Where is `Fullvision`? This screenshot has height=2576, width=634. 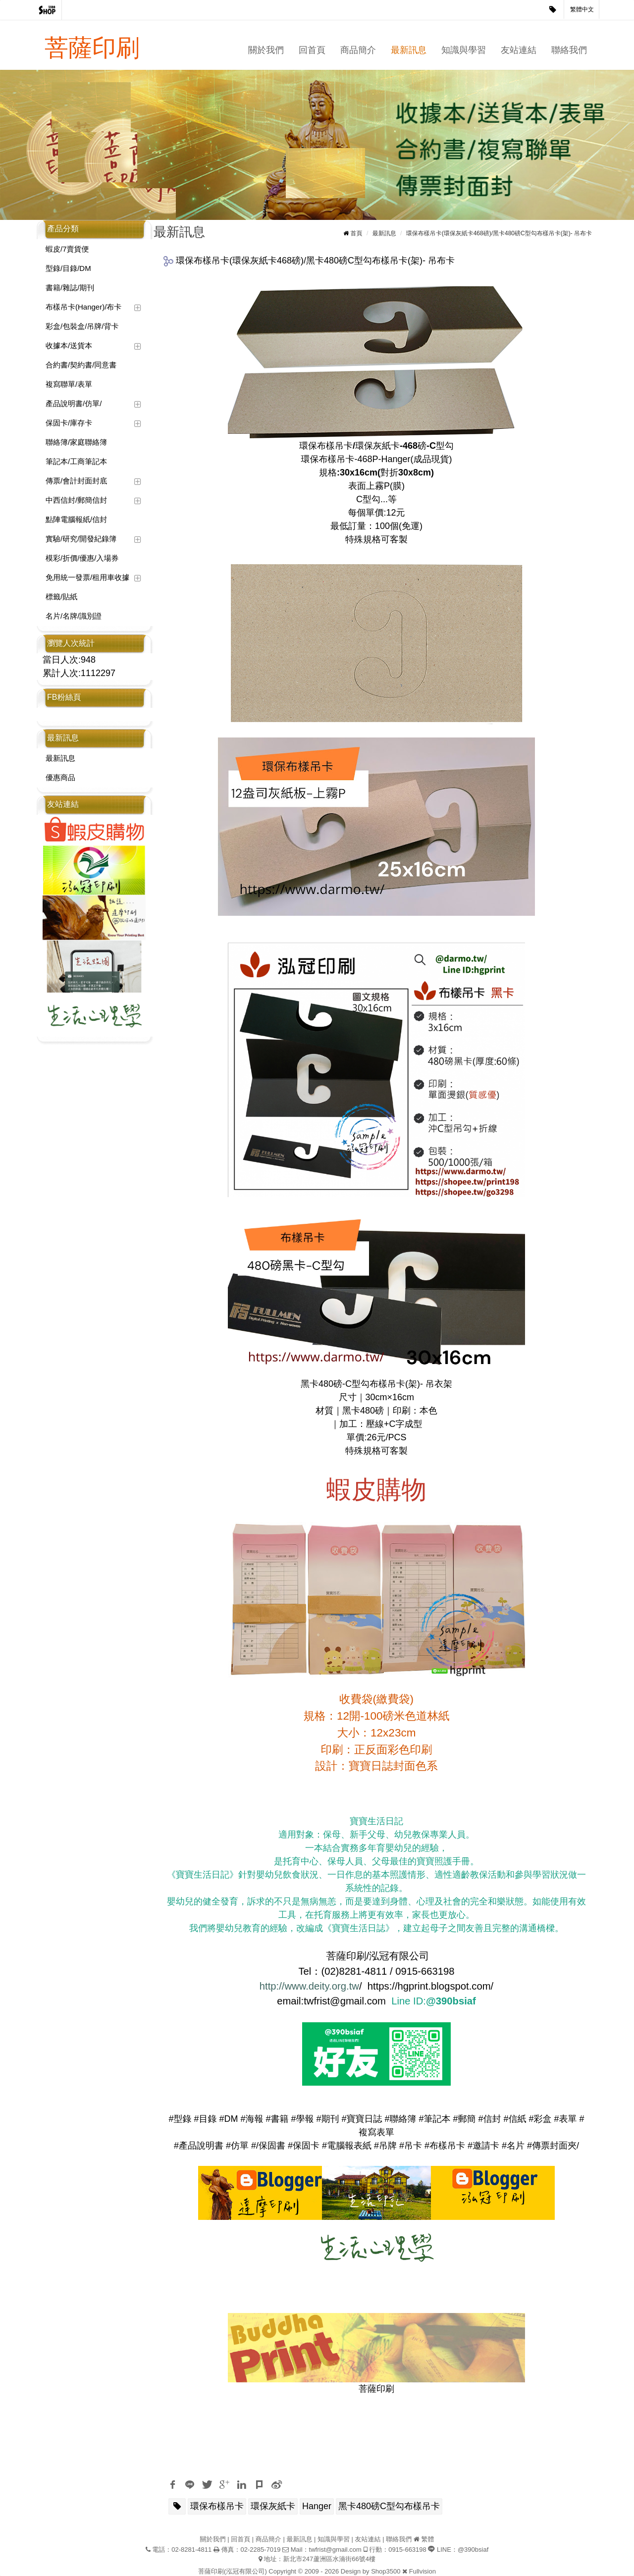
Fullvision is located at coordinates (422, 2571).